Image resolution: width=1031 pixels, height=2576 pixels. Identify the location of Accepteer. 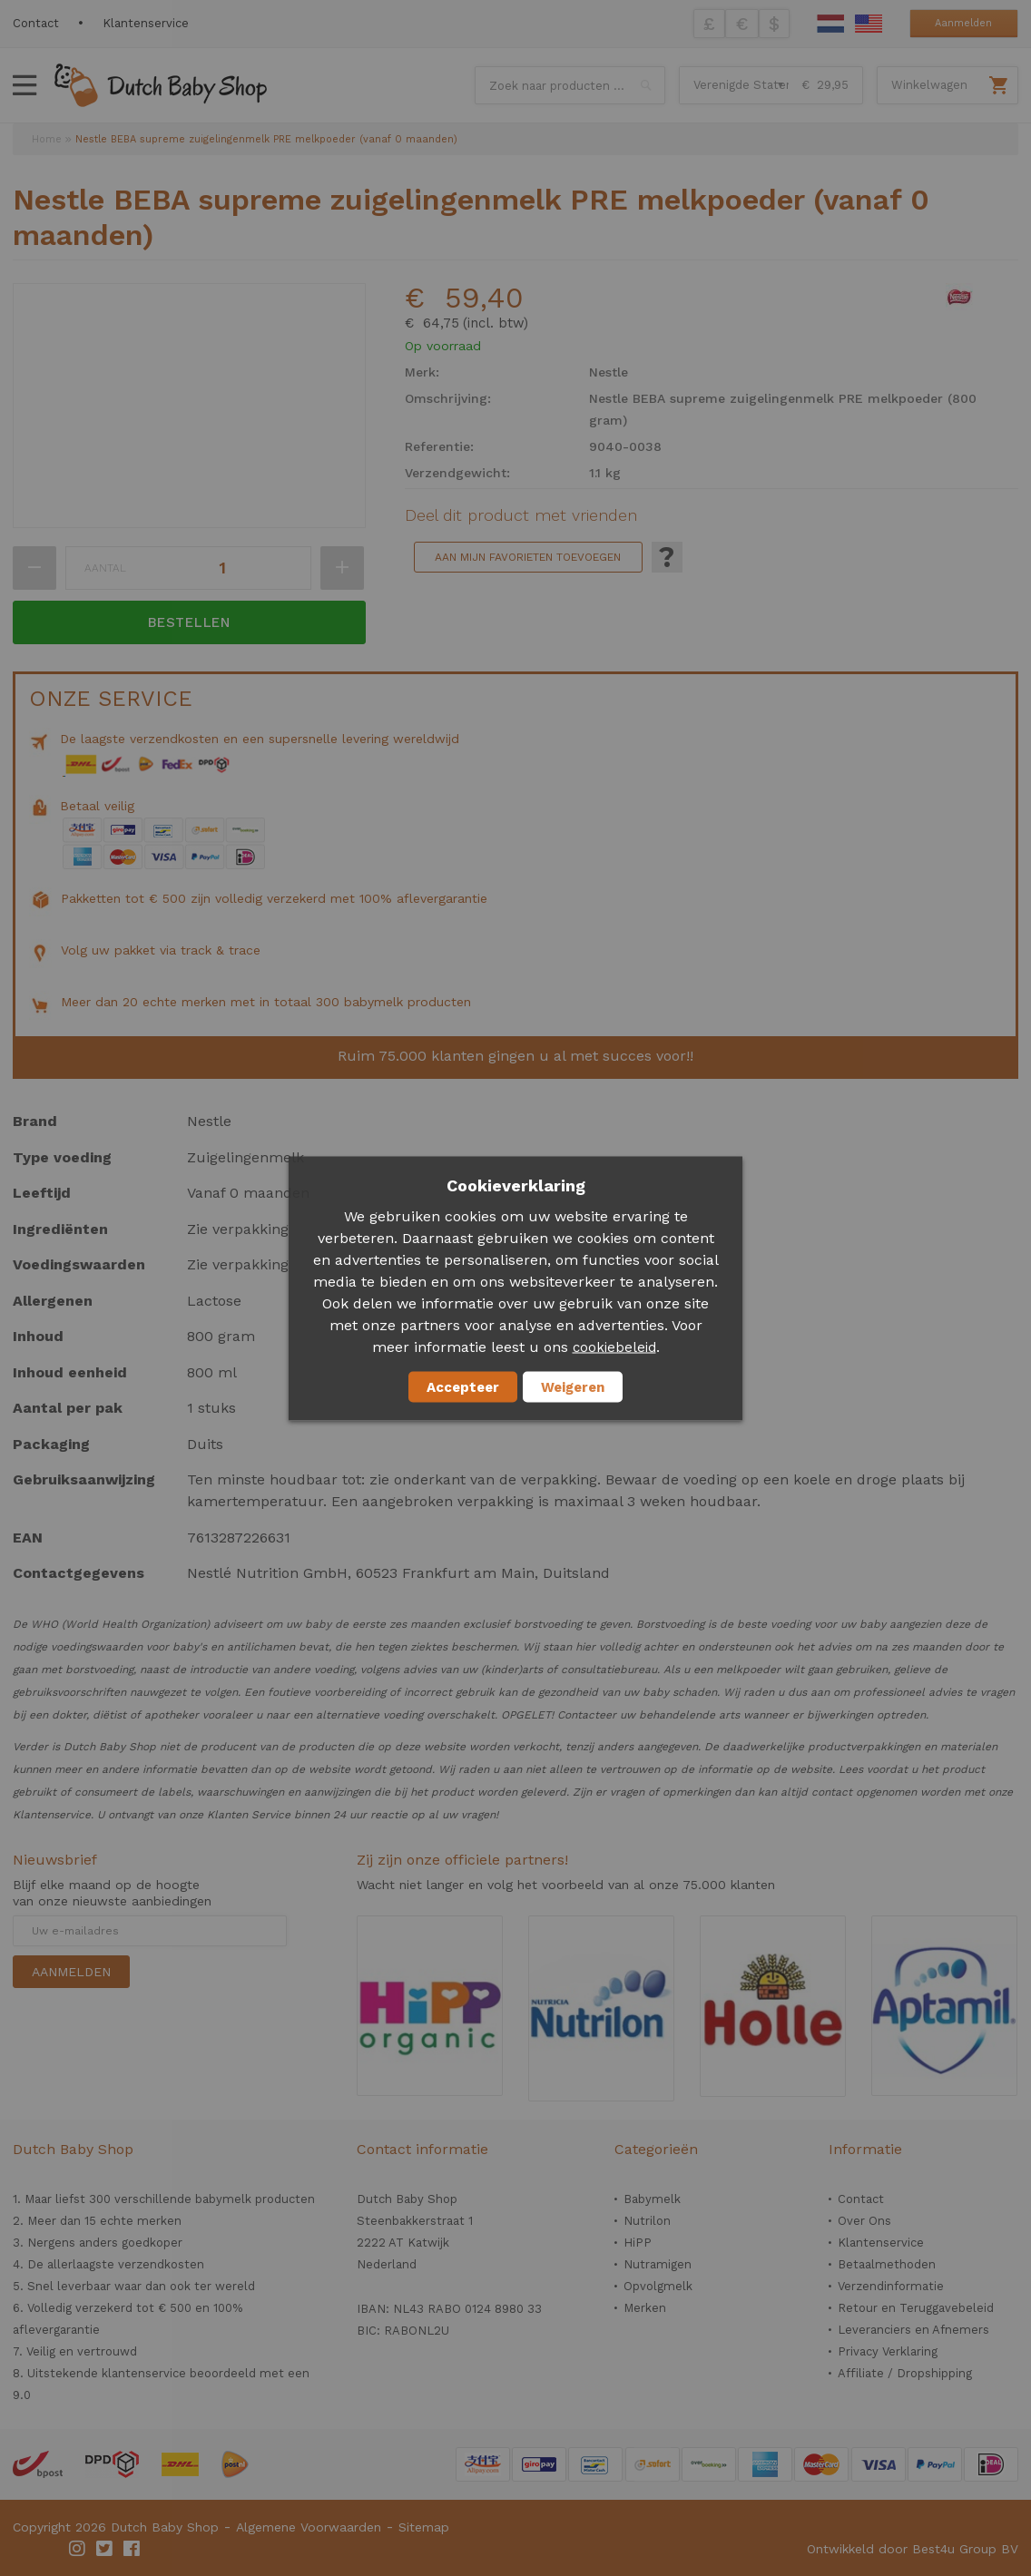
(463, 1386).